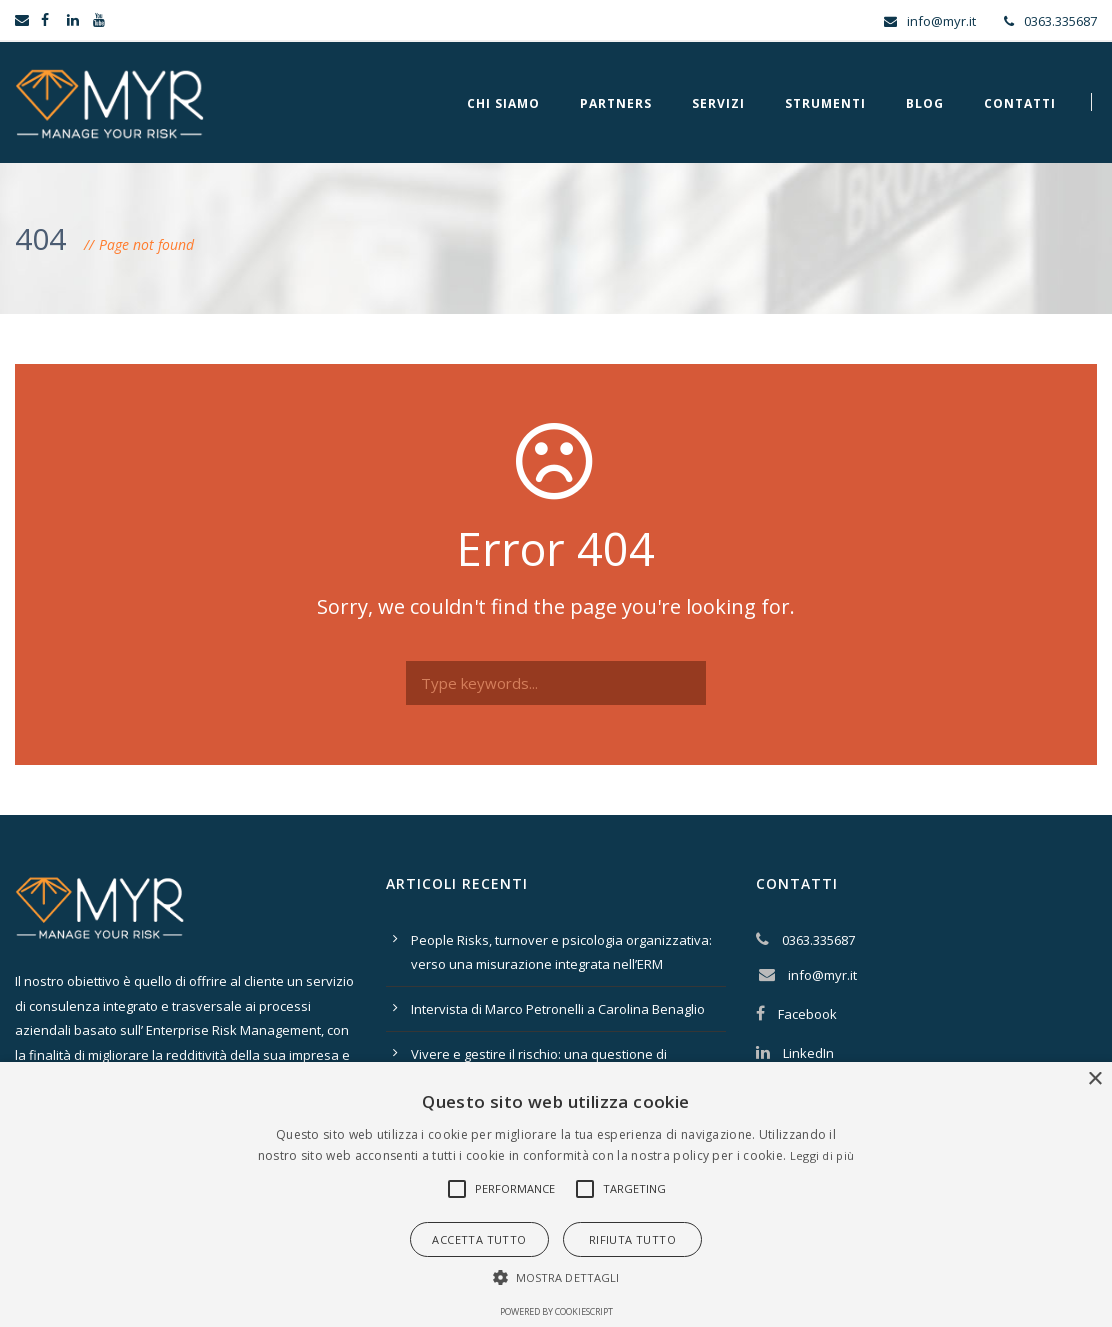  I want to click on Partners, so click(616, 103).